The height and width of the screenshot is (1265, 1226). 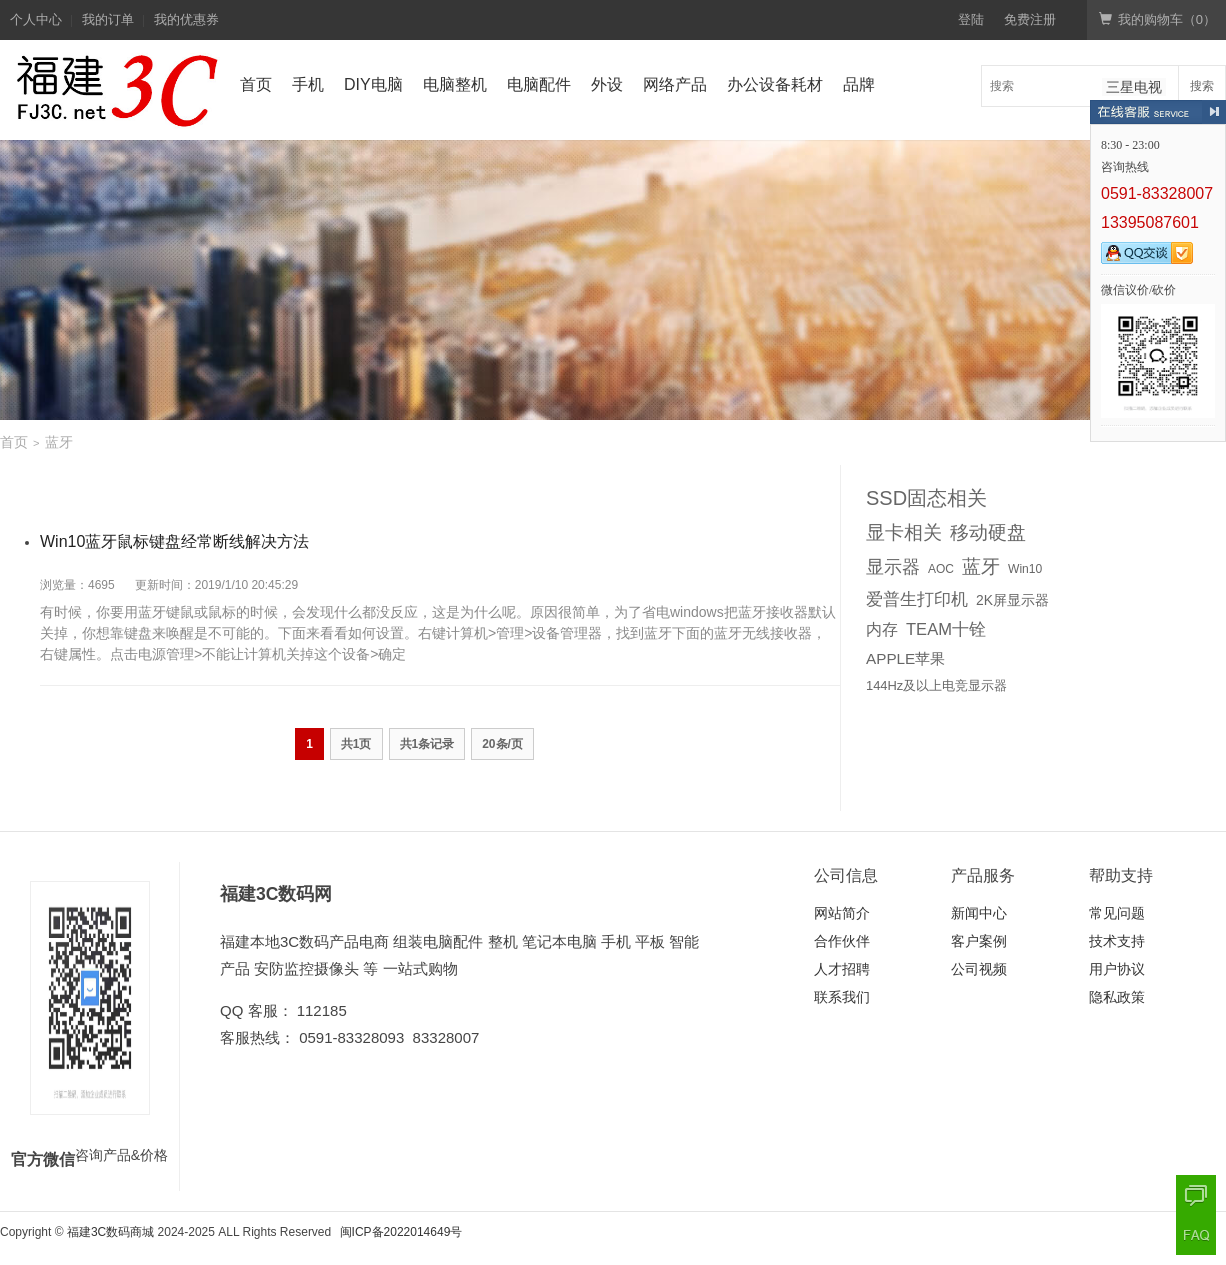 What do you see at coordinates (842, 969) in the screenshot?
I see `人才招聘` at bounding box center [842, 969].